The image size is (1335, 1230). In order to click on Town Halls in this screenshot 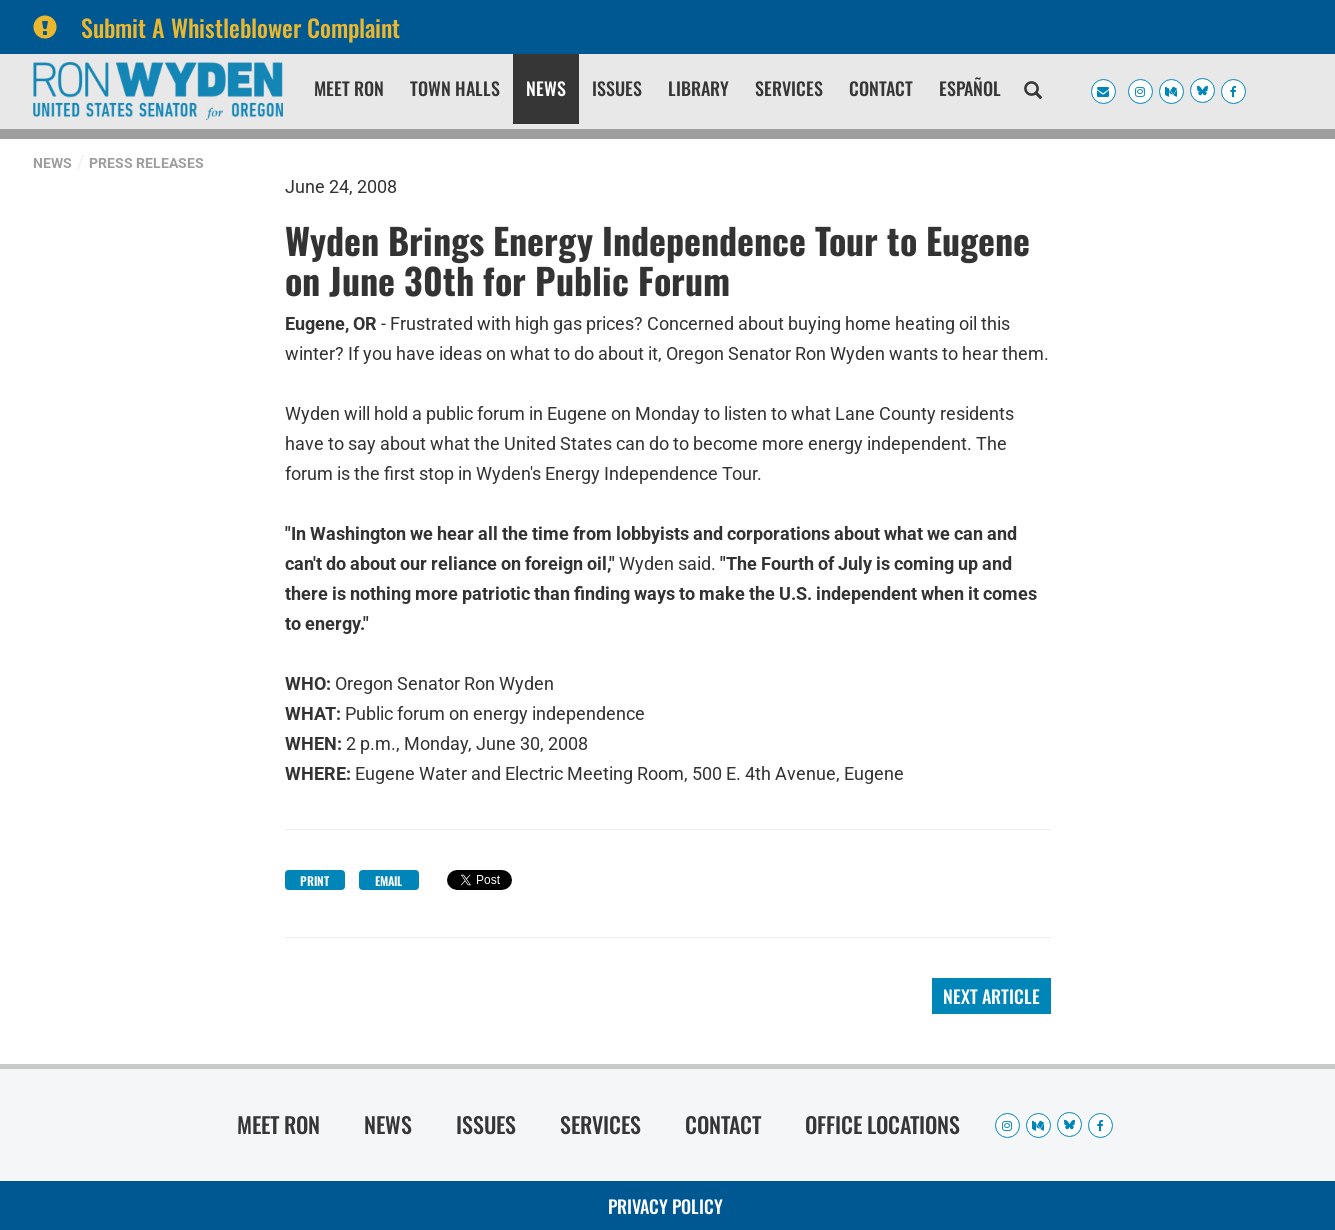, I will do `click(455, 88)`.